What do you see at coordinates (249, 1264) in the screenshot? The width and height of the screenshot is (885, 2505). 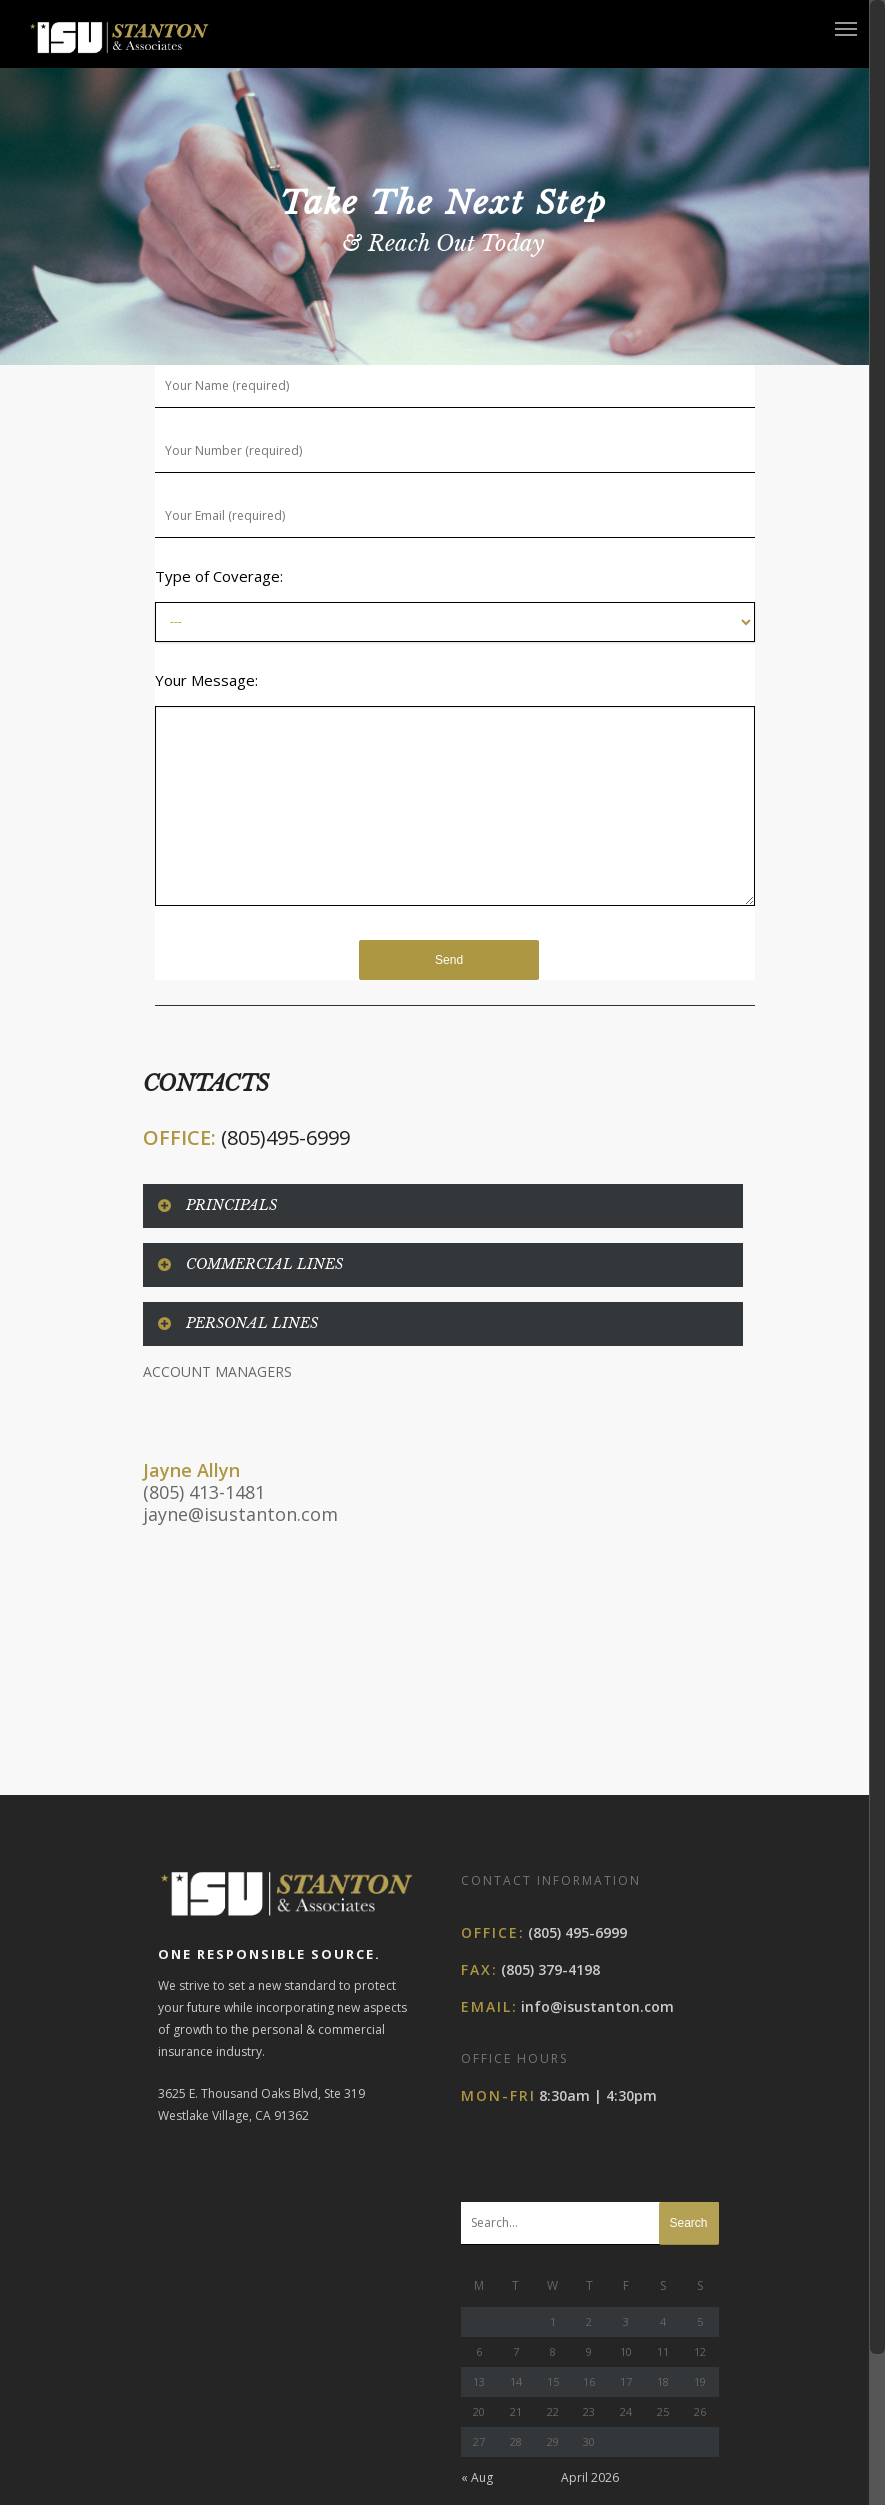 I see `COMMERCIAL LINES` at bounding box center [249, 1264].